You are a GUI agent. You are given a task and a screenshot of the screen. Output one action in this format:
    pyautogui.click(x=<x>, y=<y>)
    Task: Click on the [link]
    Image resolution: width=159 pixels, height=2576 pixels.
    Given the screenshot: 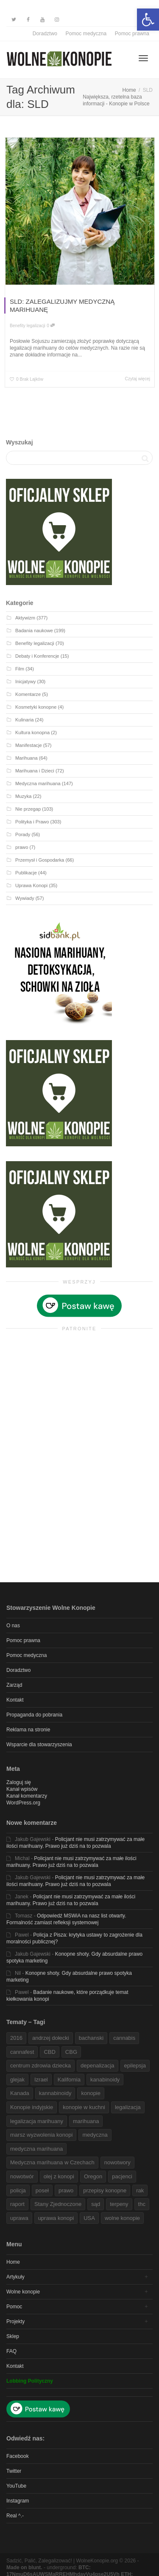 What is the action you would take?
    pyautogui.click(x=148, y=19)
    